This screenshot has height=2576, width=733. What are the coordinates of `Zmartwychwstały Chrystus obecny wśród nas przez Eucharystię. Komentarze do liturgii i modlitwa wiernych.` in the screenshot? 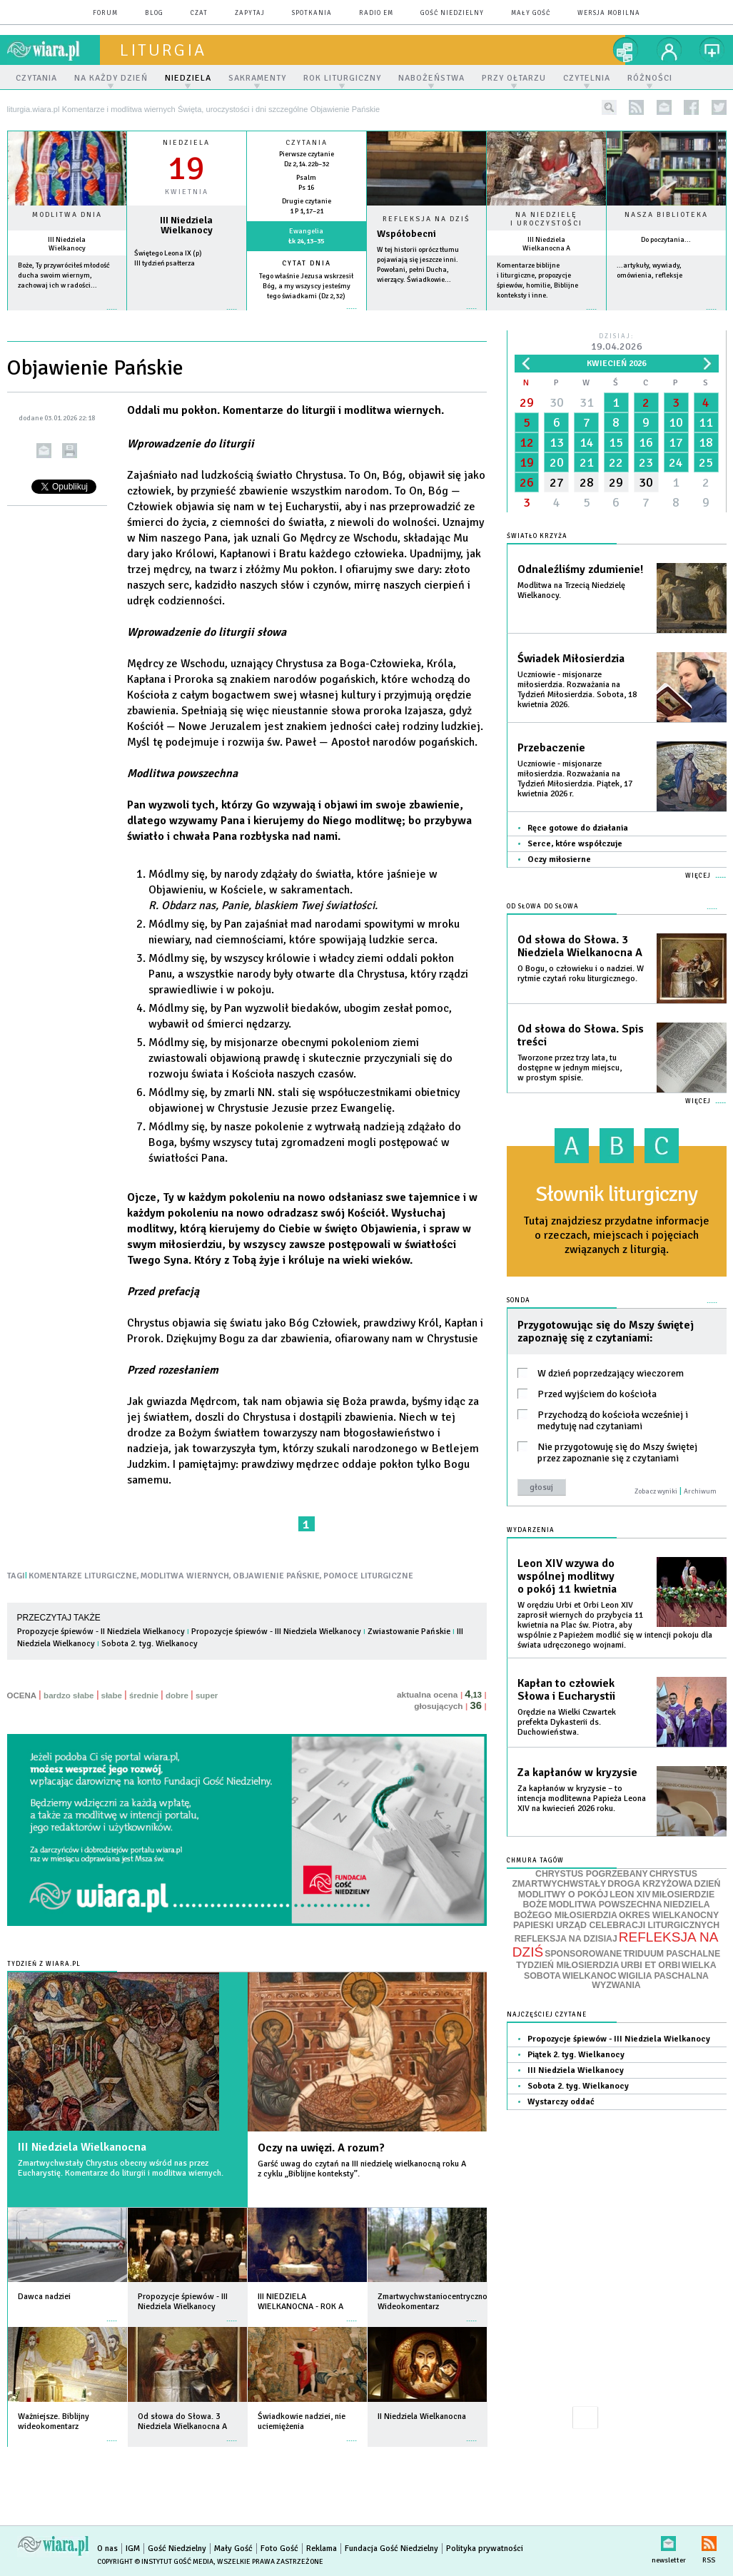 It's located at (120, 2168).